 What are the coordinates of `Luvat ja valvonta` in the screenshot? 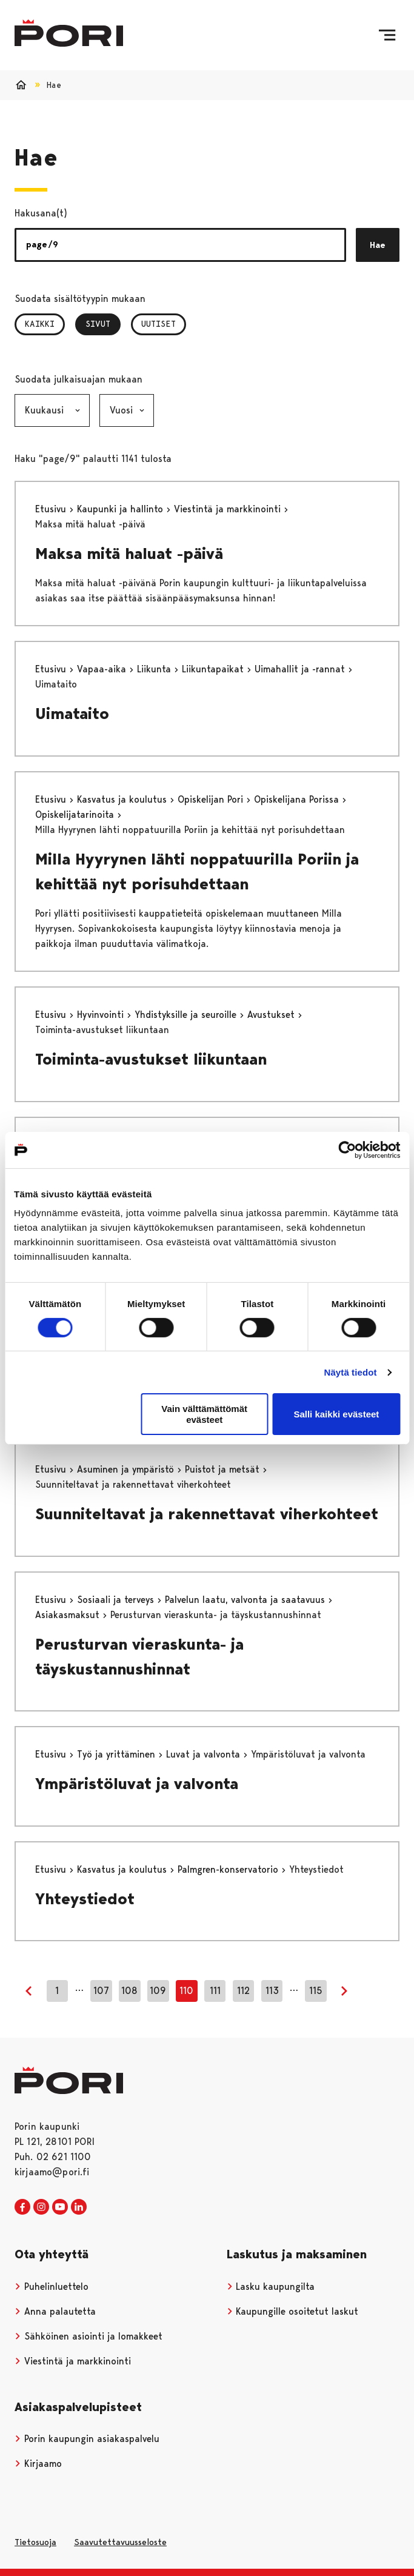 It's located at (204, 1754).